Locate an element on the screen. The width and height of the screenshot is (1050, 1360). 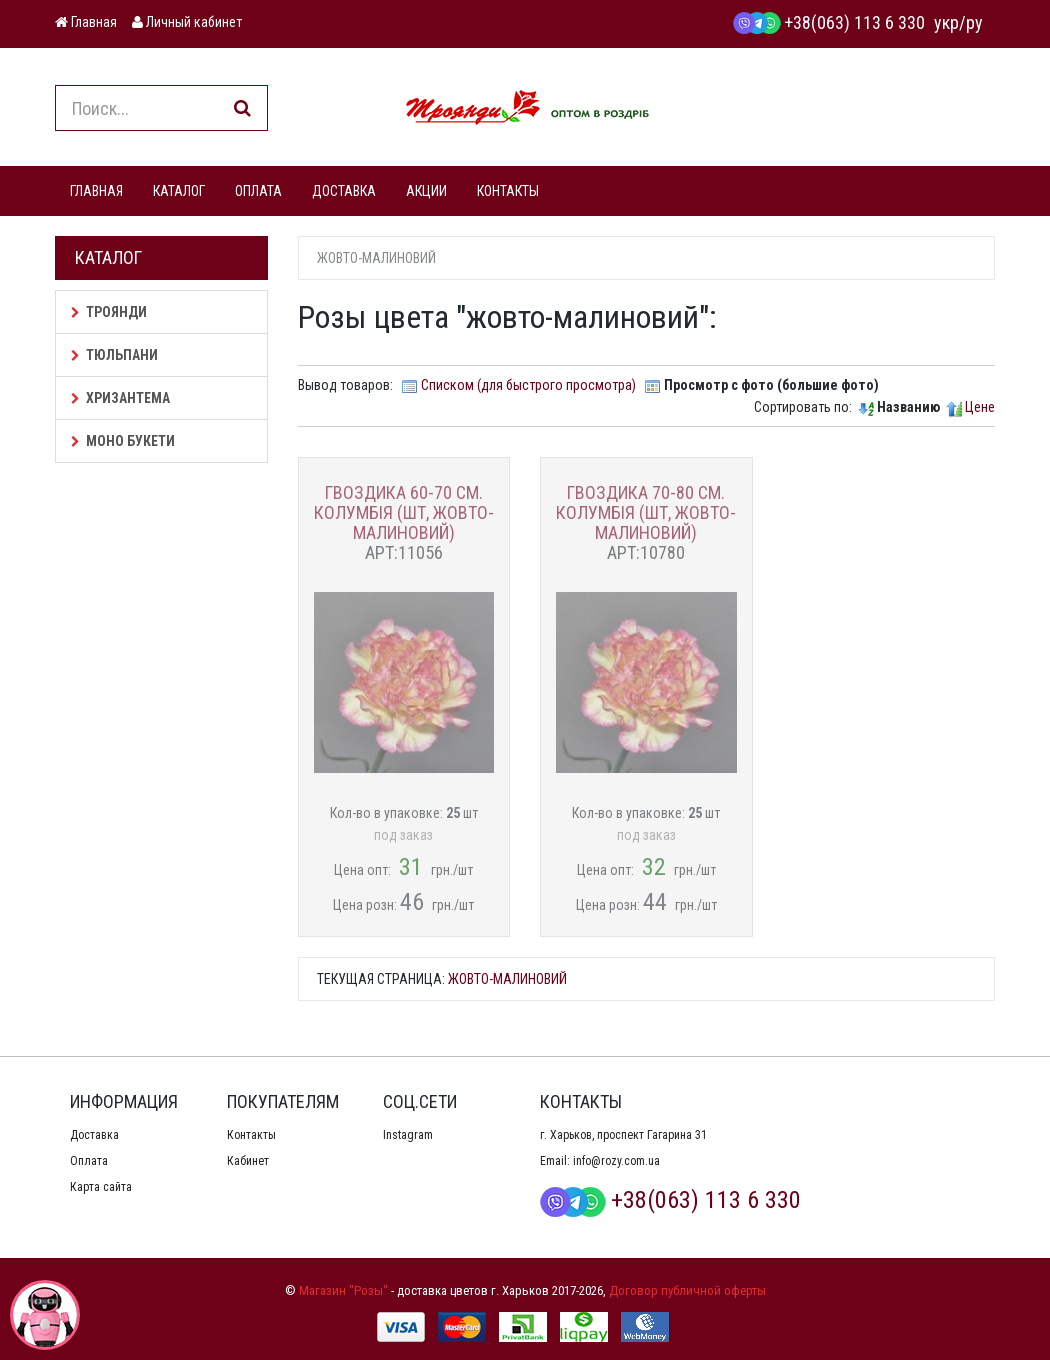
ДОСТАВКА is located at coordinates (344, 191).